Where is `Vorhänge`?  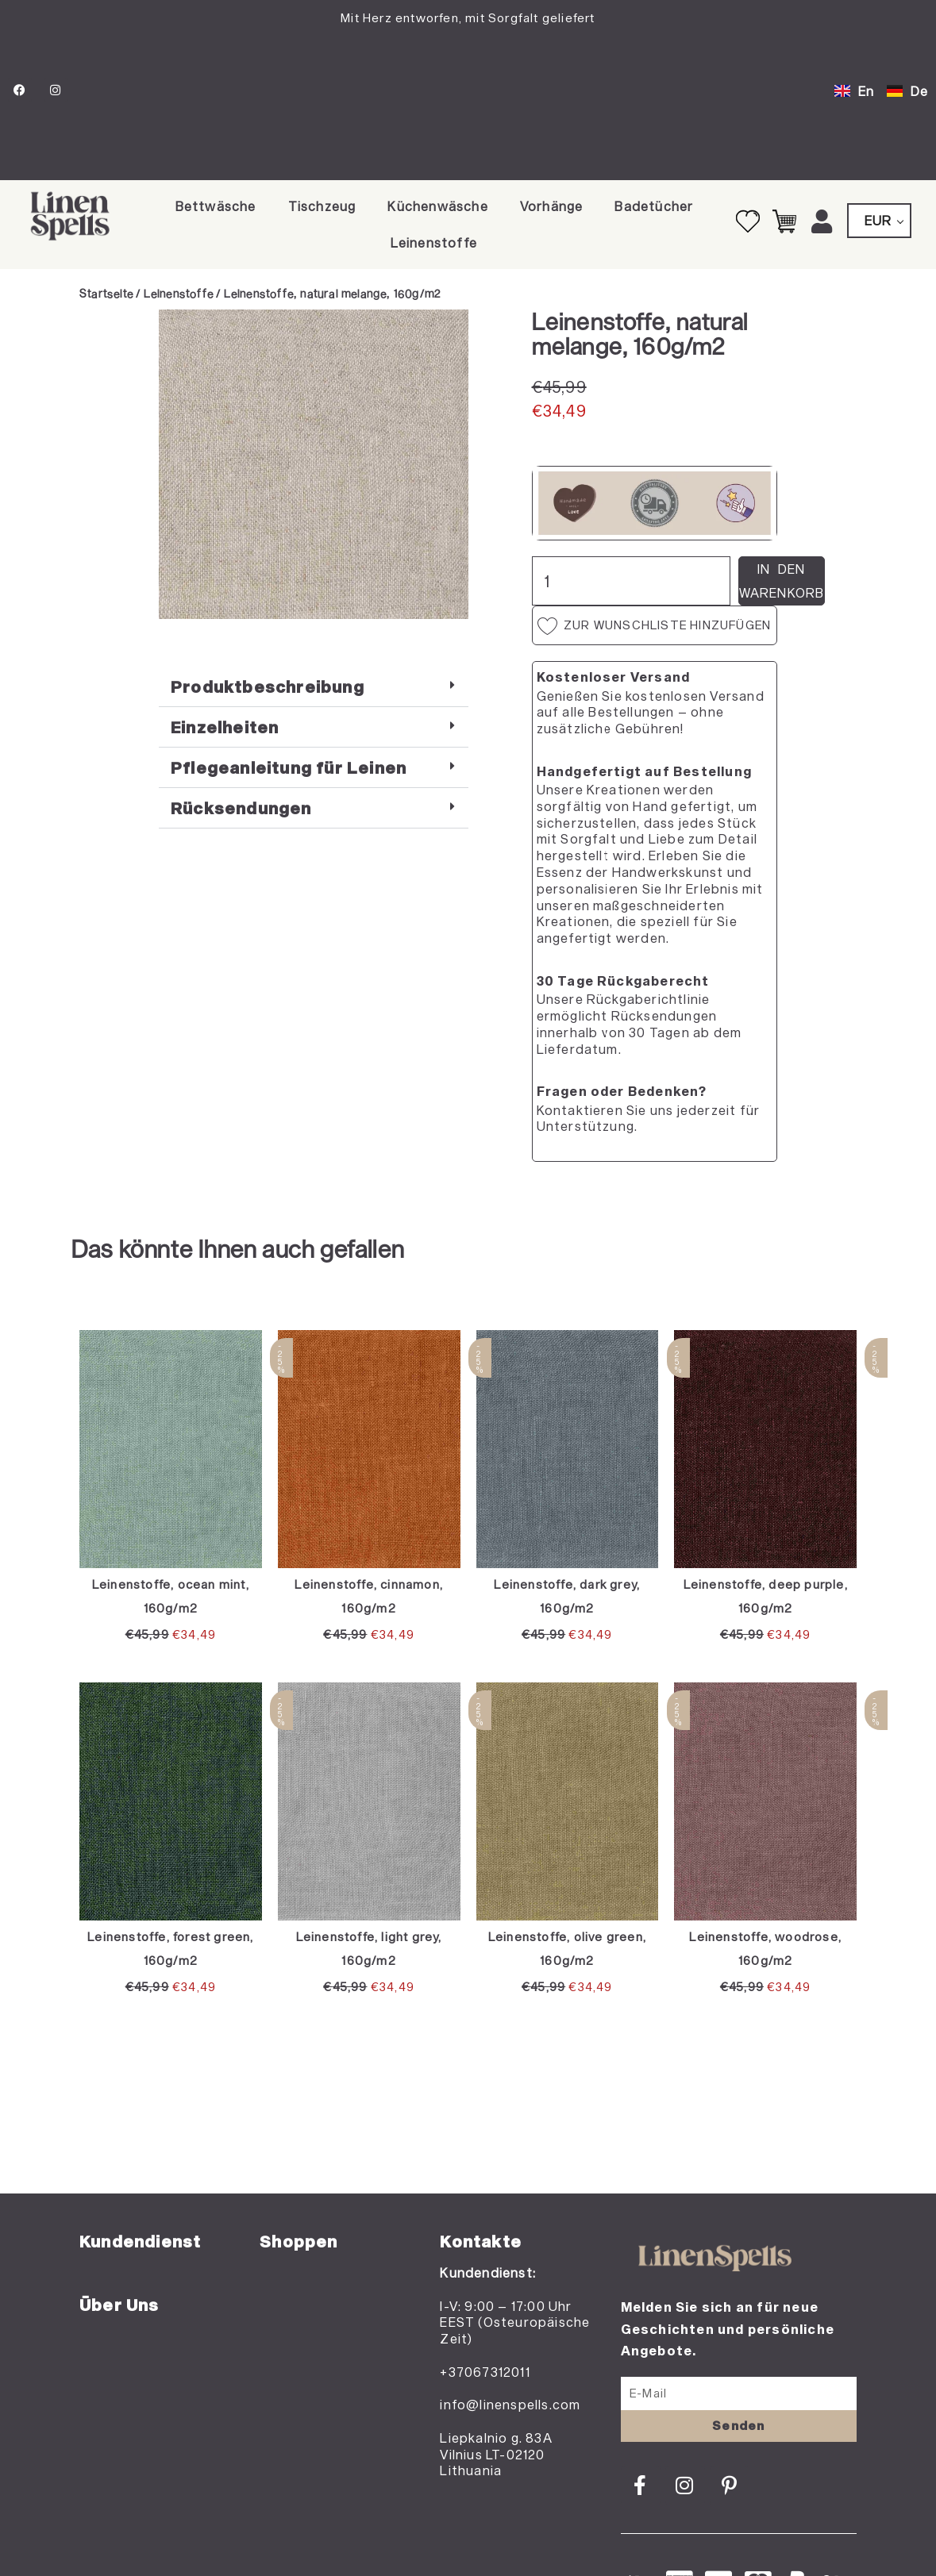
Vorhänge is located at coordinates (552, 205).